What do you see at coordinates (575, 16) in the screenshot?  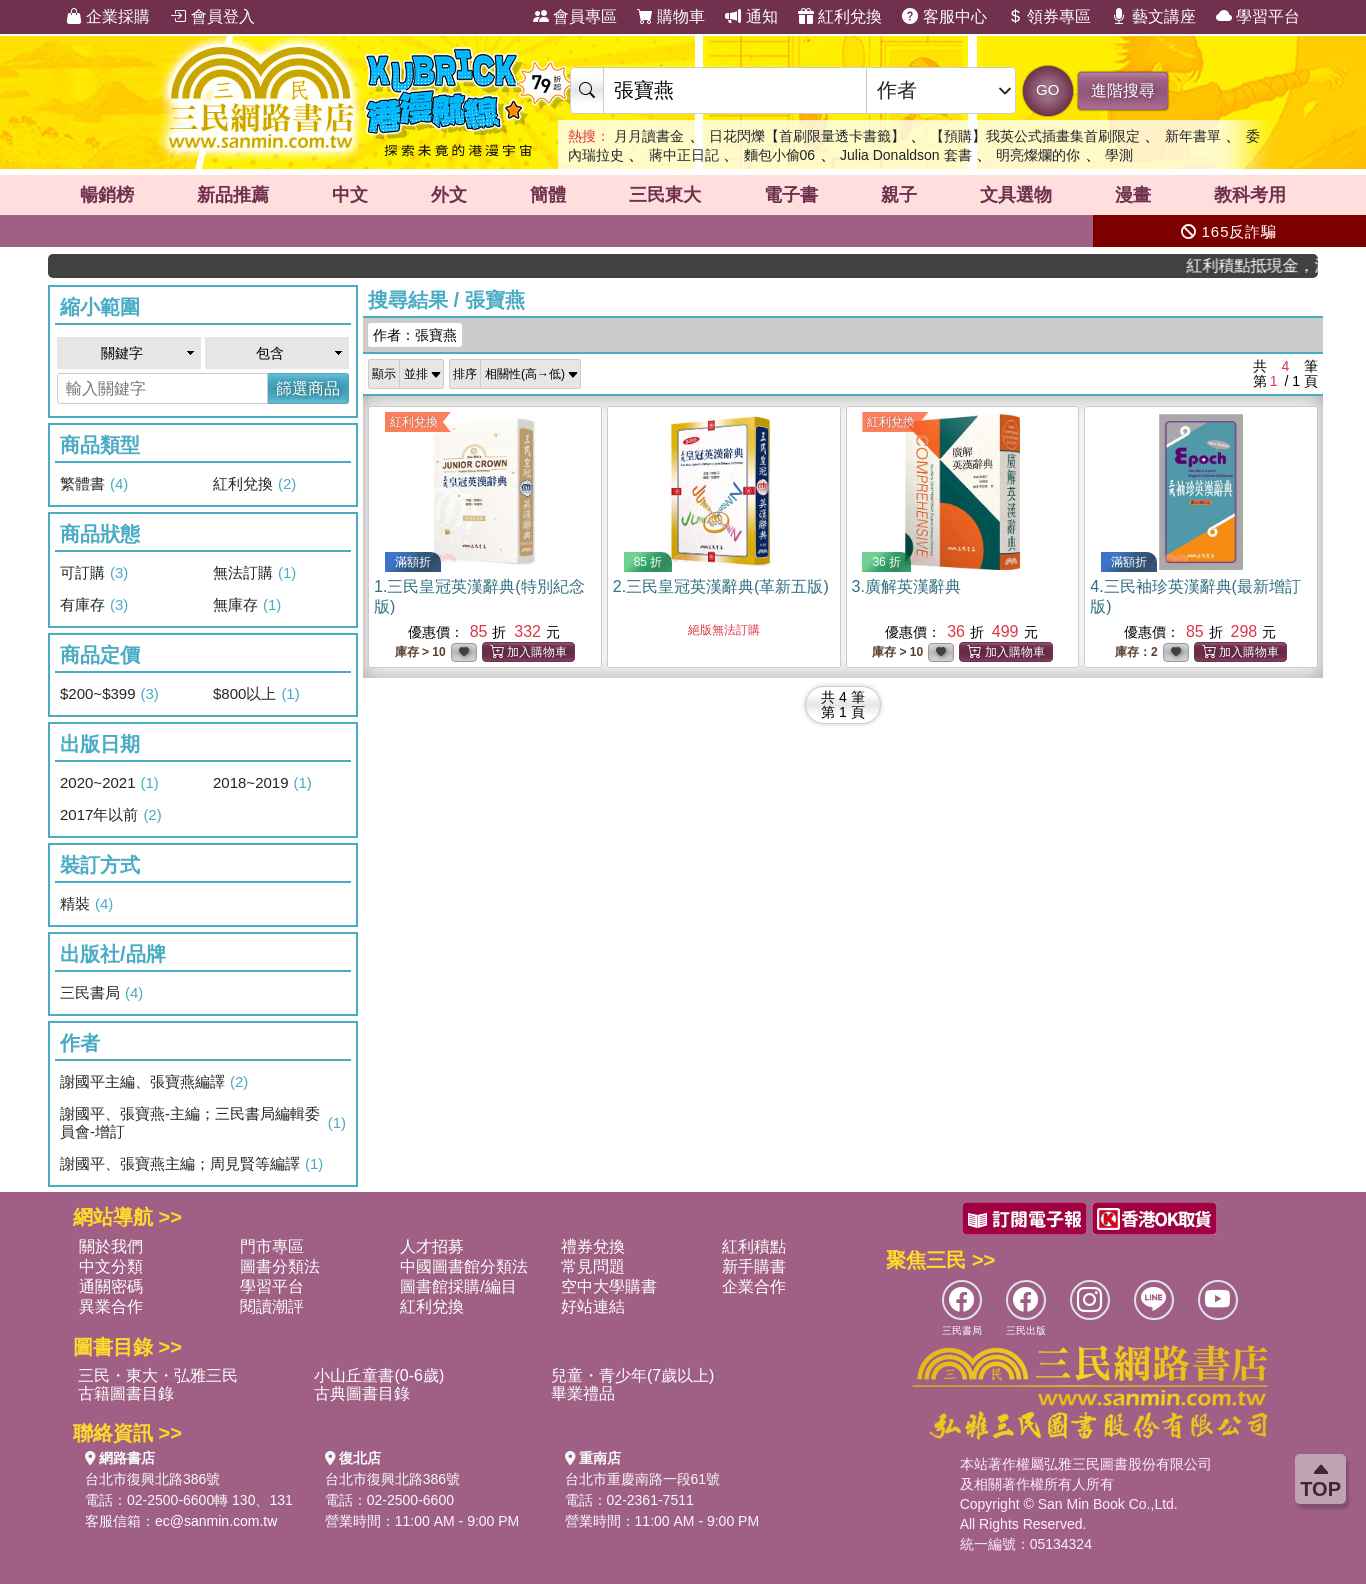 I see `會員專區` at bounding box center [575, 16].